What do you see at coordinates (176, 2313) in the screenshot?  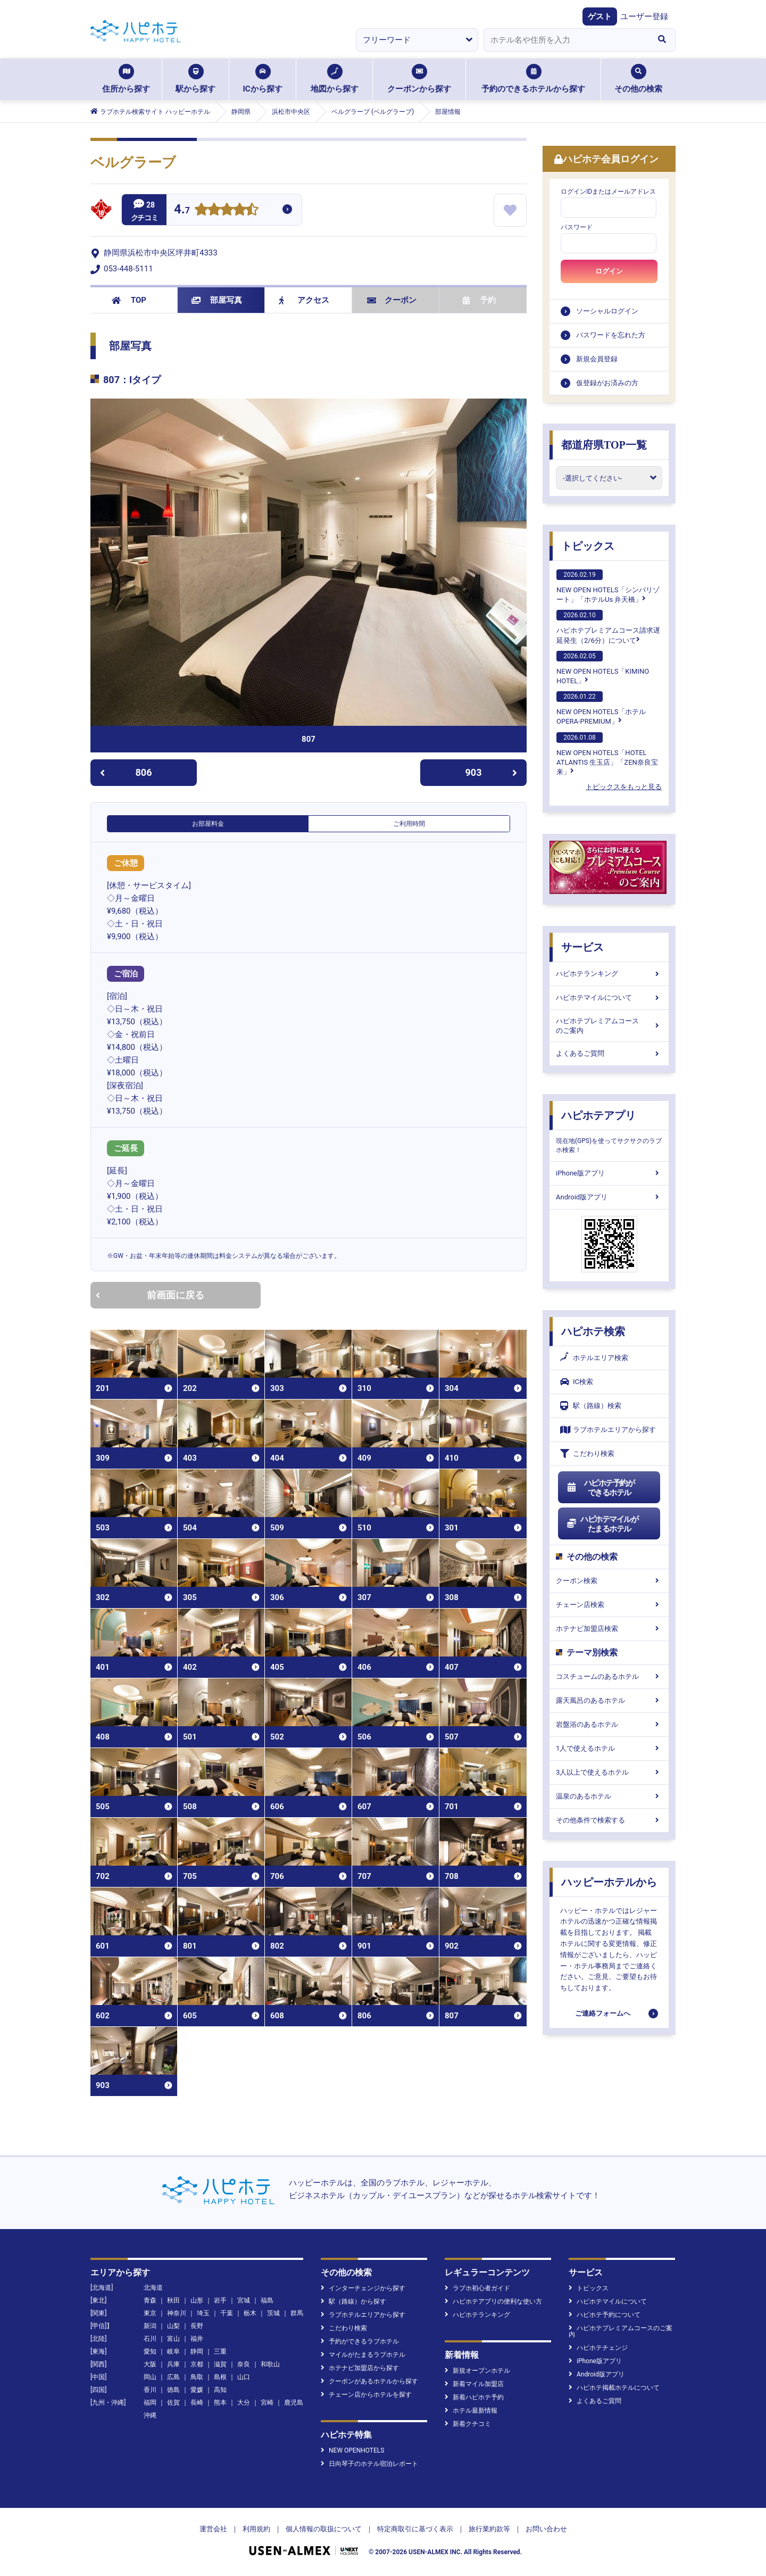 I see `神奈川` at bounding box center [176, 2313].